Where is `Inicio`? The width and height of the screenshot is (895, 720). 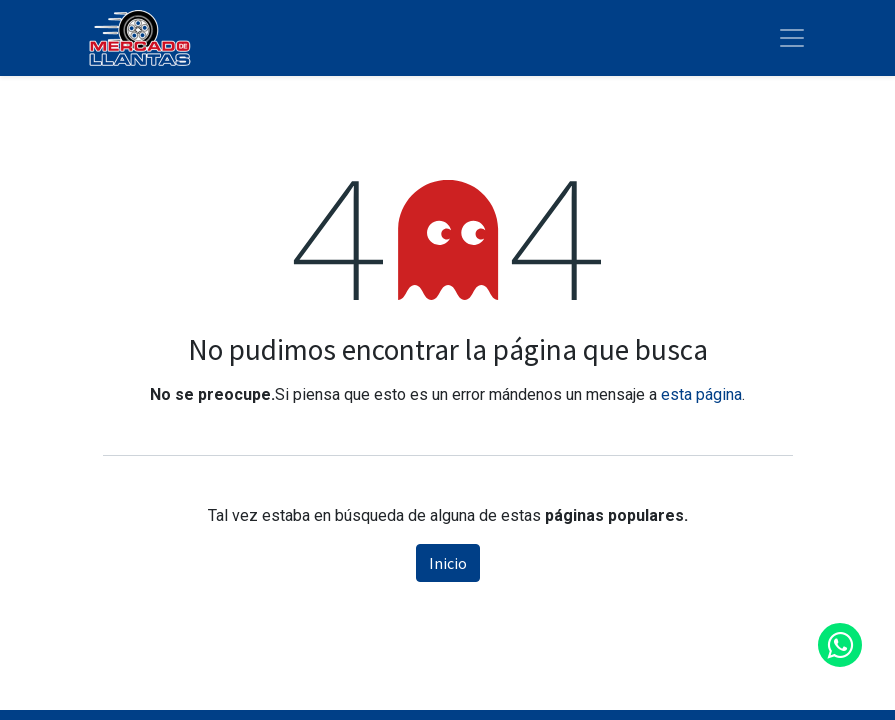 Inicio is located at coordinates (448, 563).